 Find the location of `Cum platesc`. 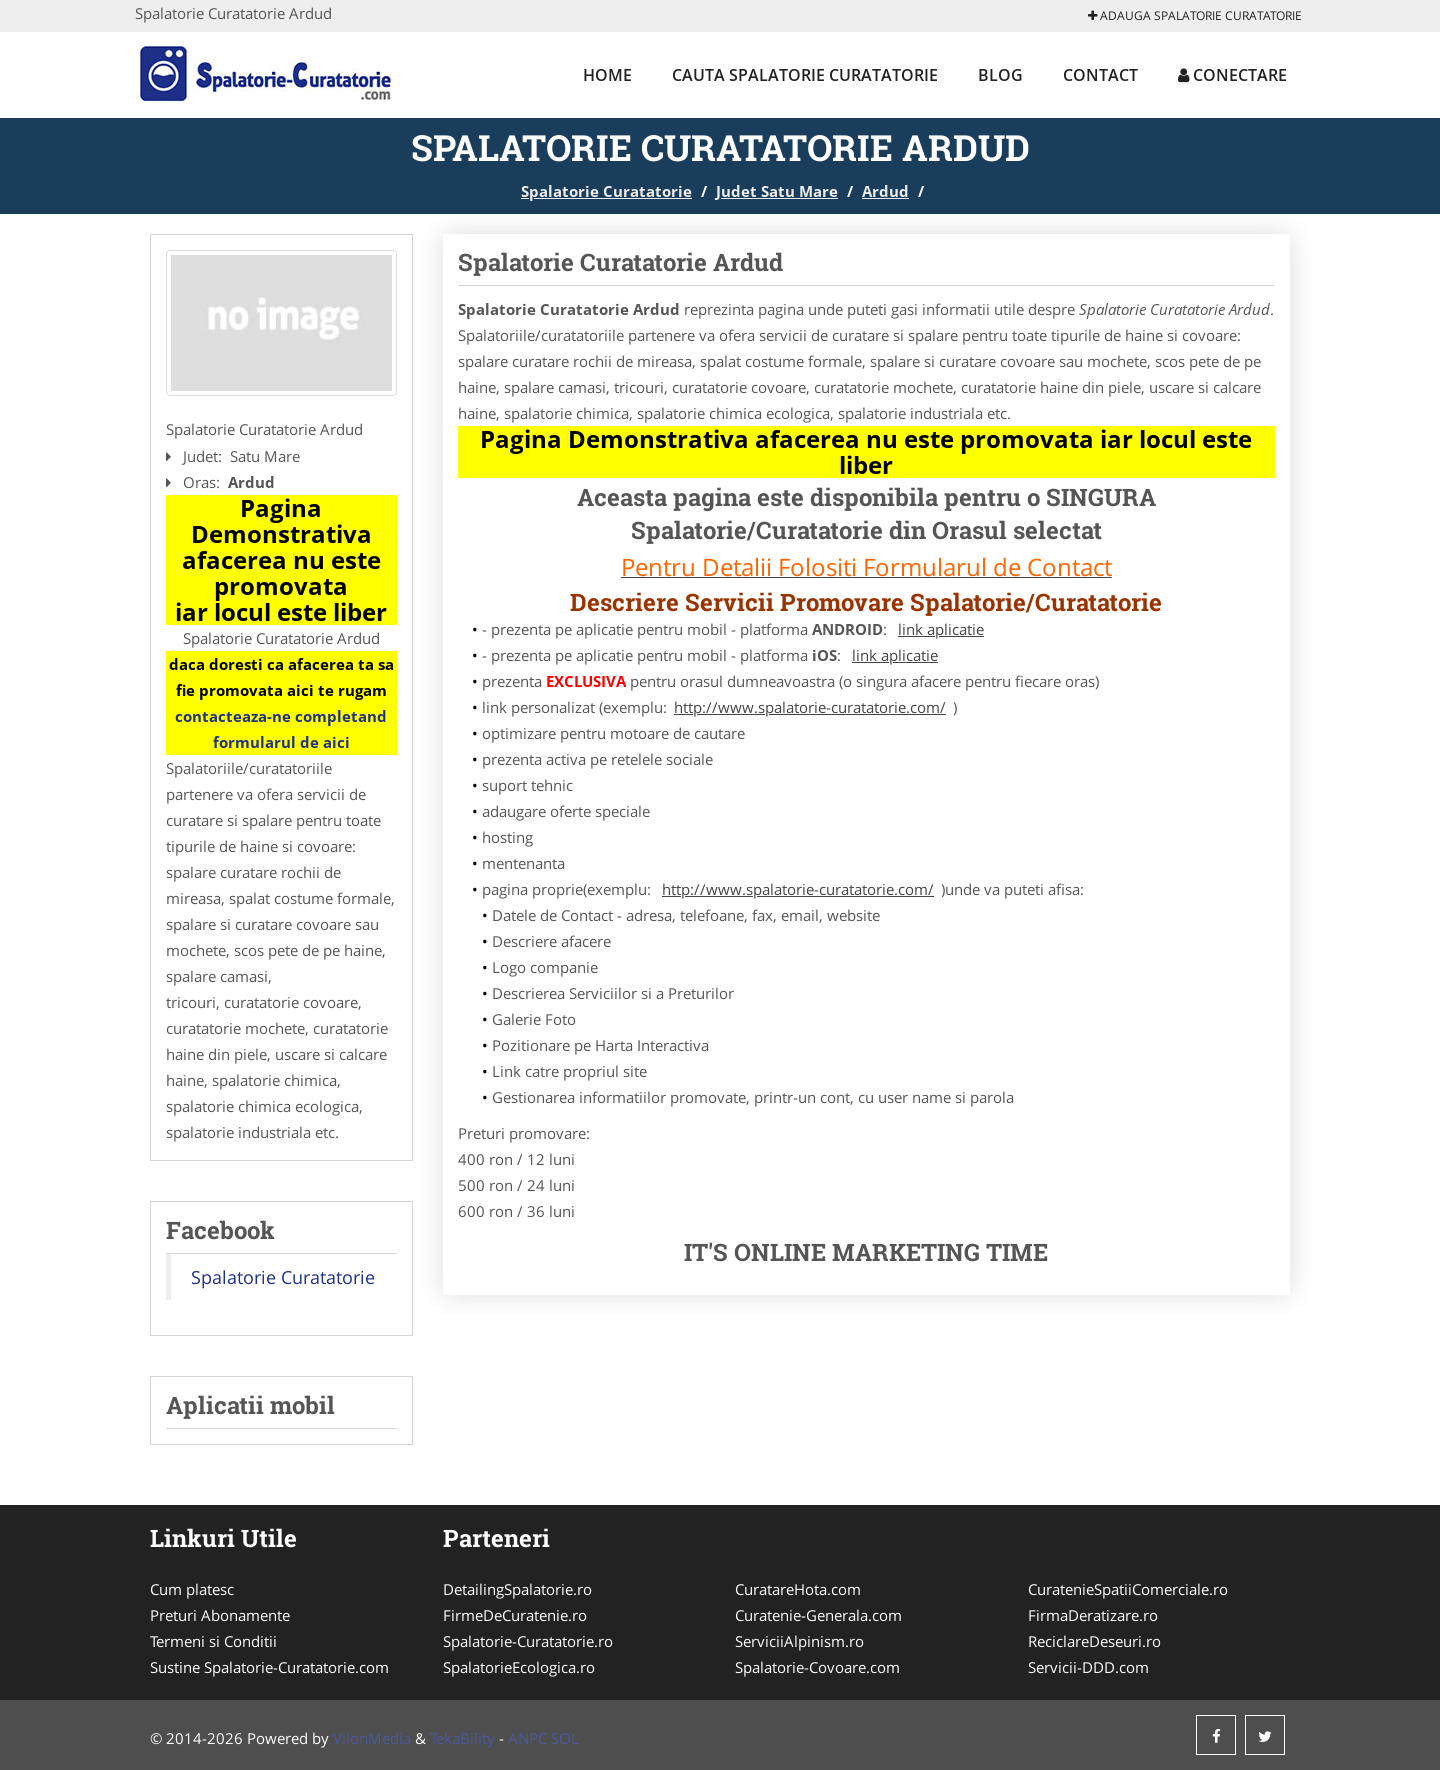

Cum platesc is located at coordinates (192, 1589).